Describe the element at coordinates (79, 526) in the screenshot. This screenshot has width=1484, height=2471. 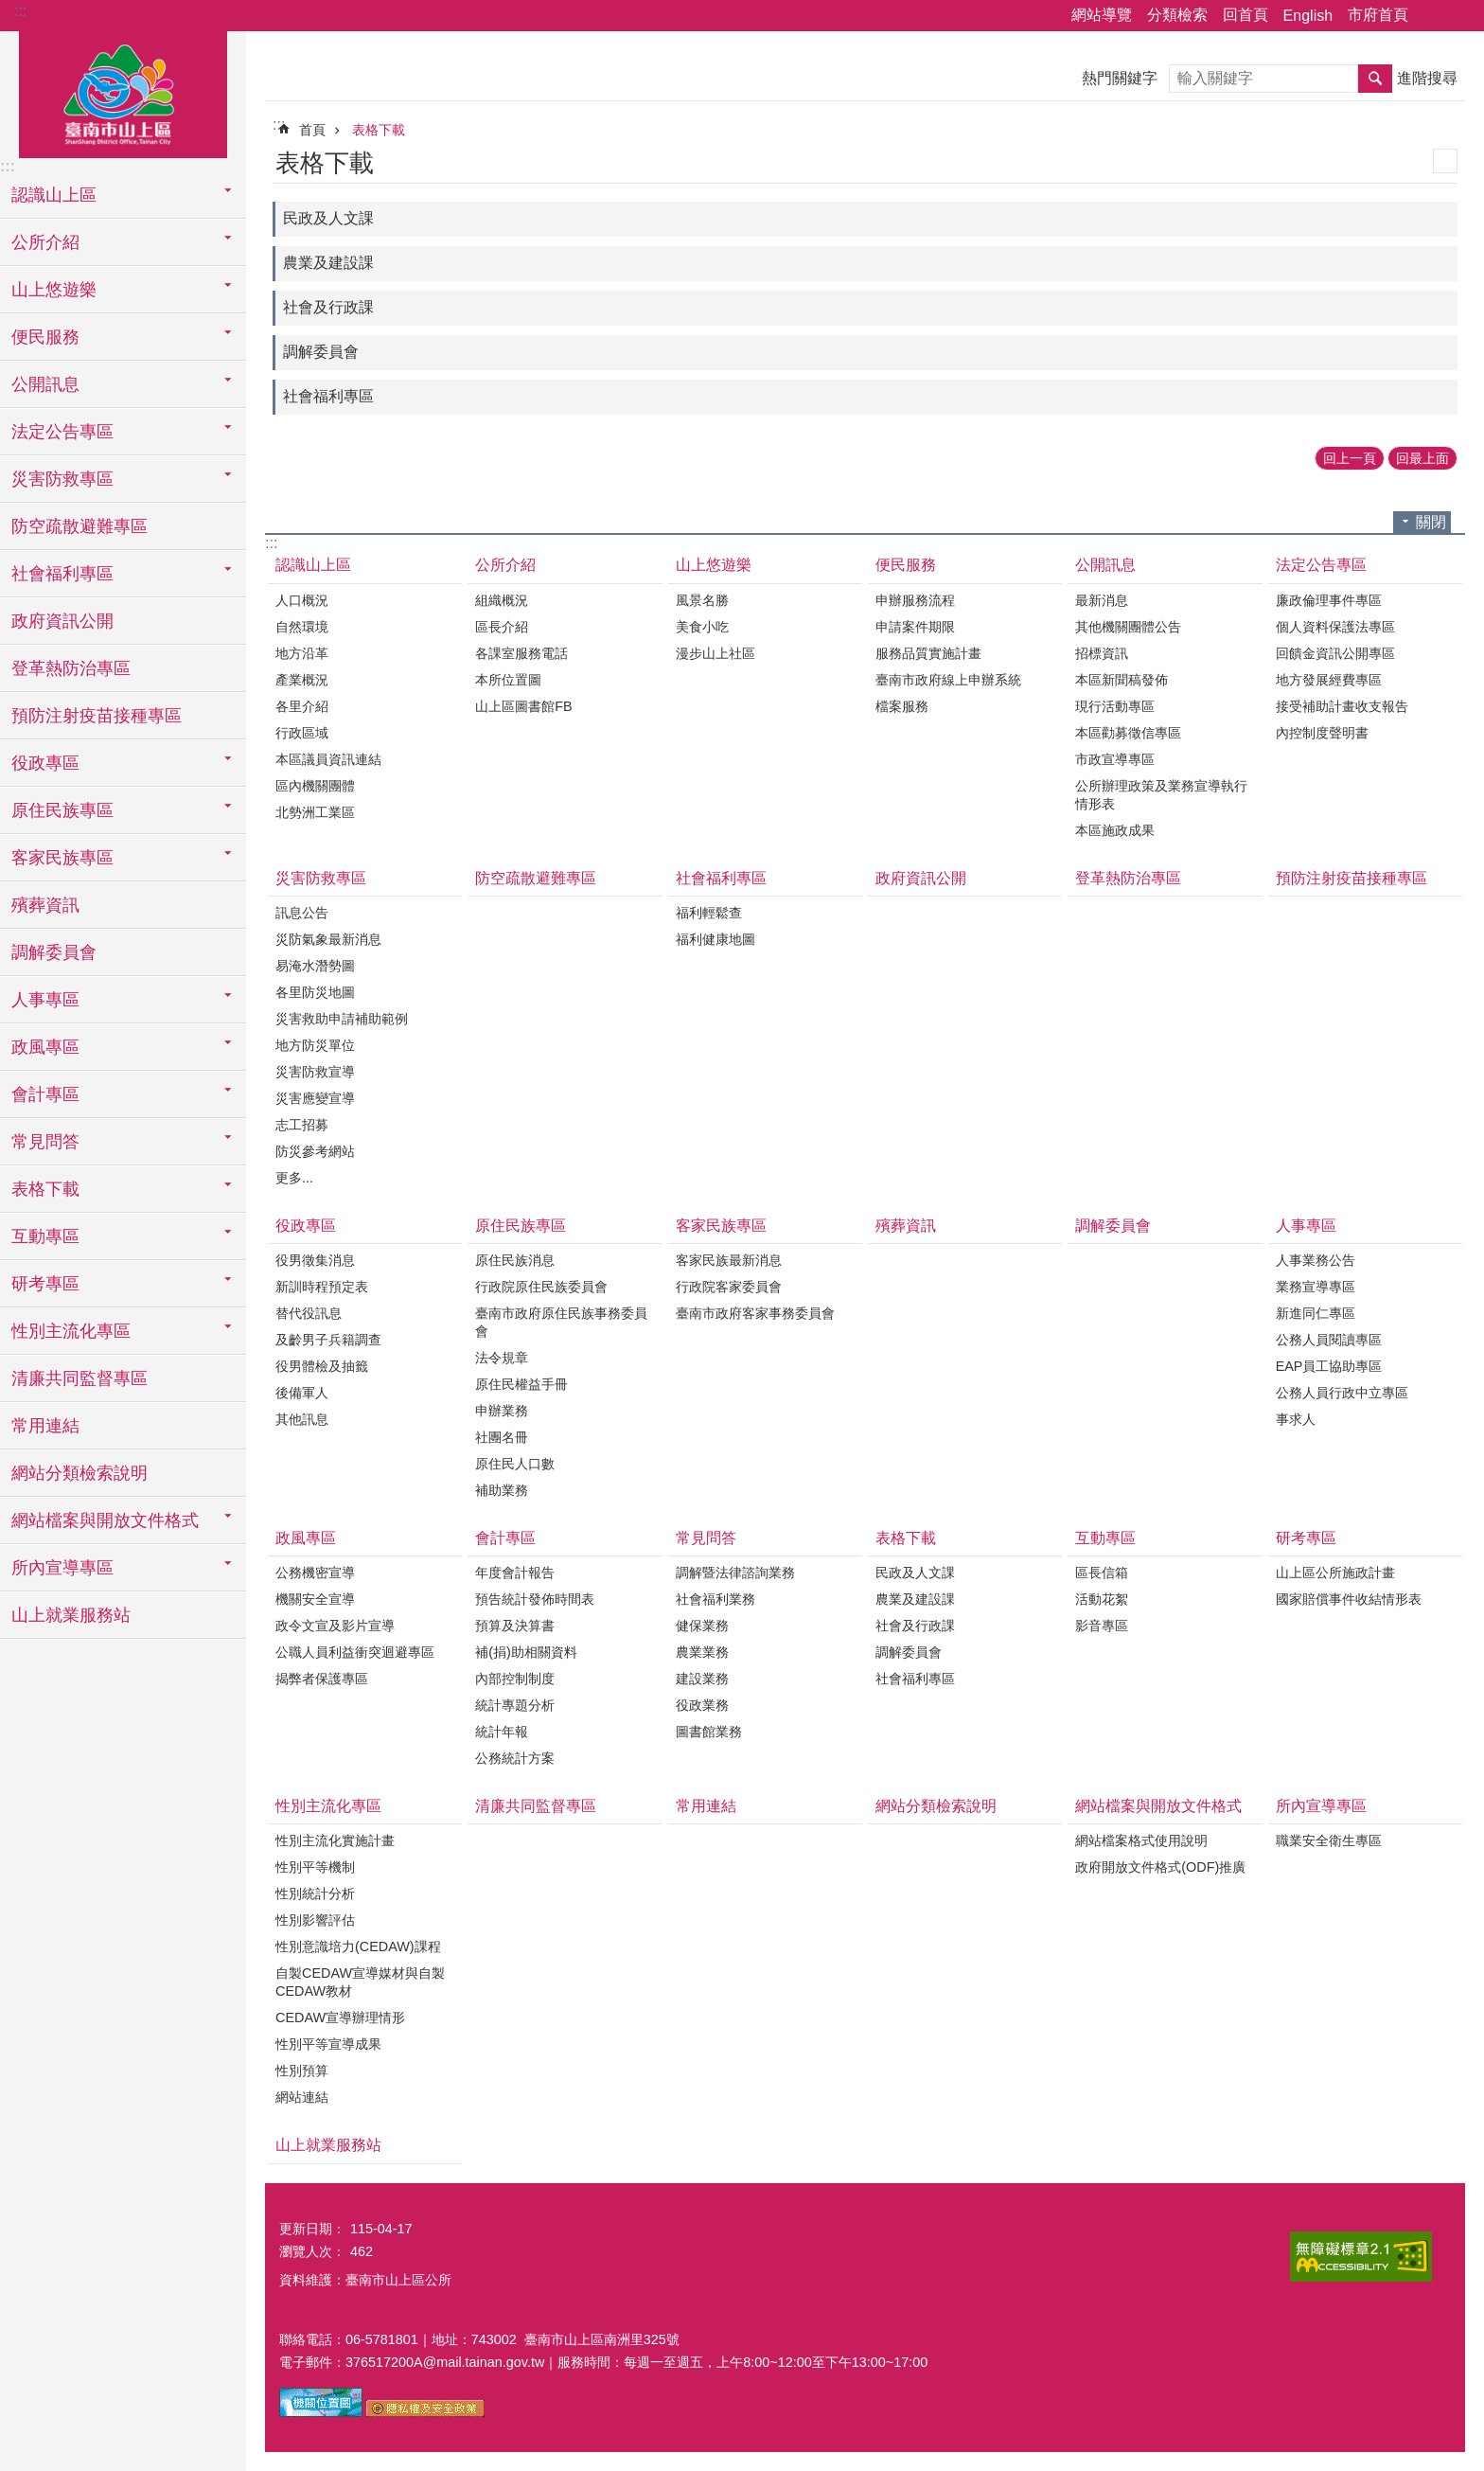
I see `防空疏散避難專區` at that location.